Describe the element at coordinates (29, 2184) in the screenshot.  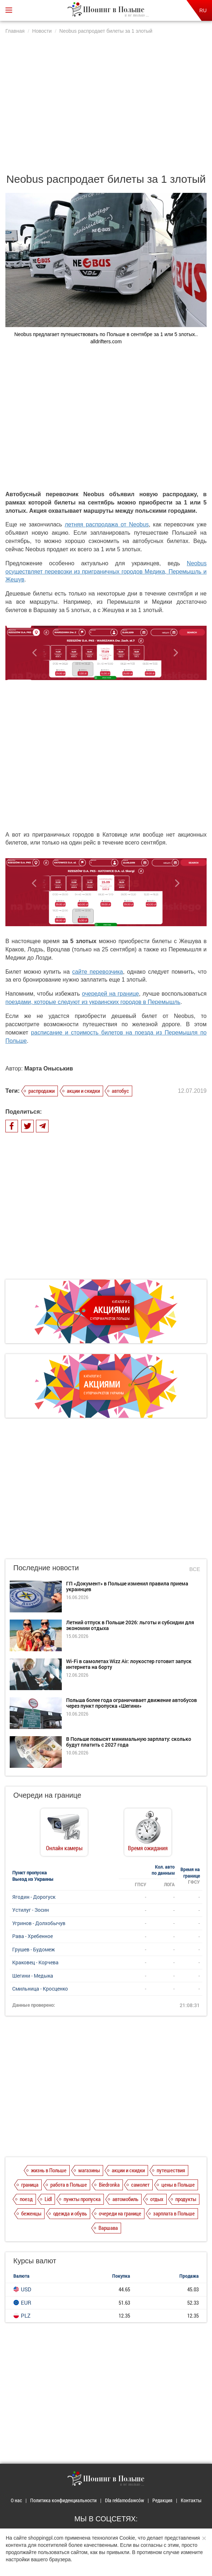
I see `граница` at that location.